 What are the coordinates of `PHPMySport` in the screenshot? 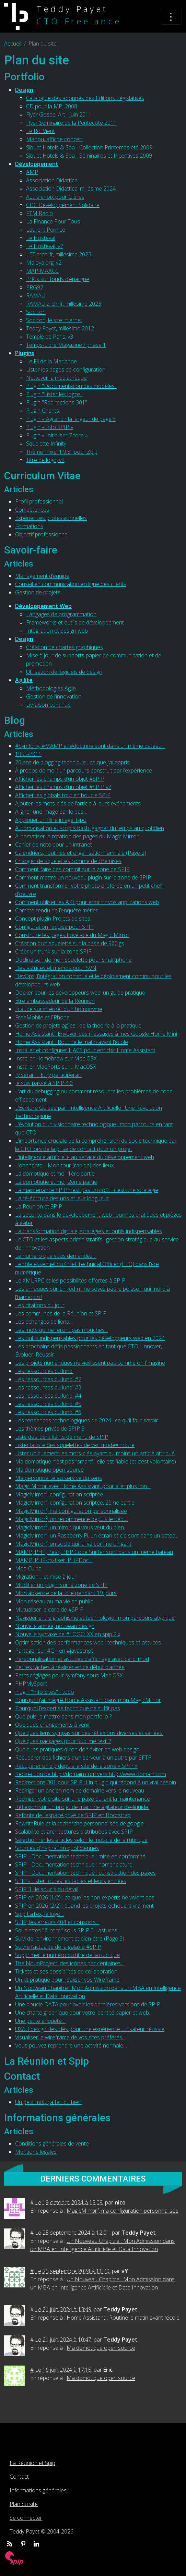 It's located at (31, 1683).